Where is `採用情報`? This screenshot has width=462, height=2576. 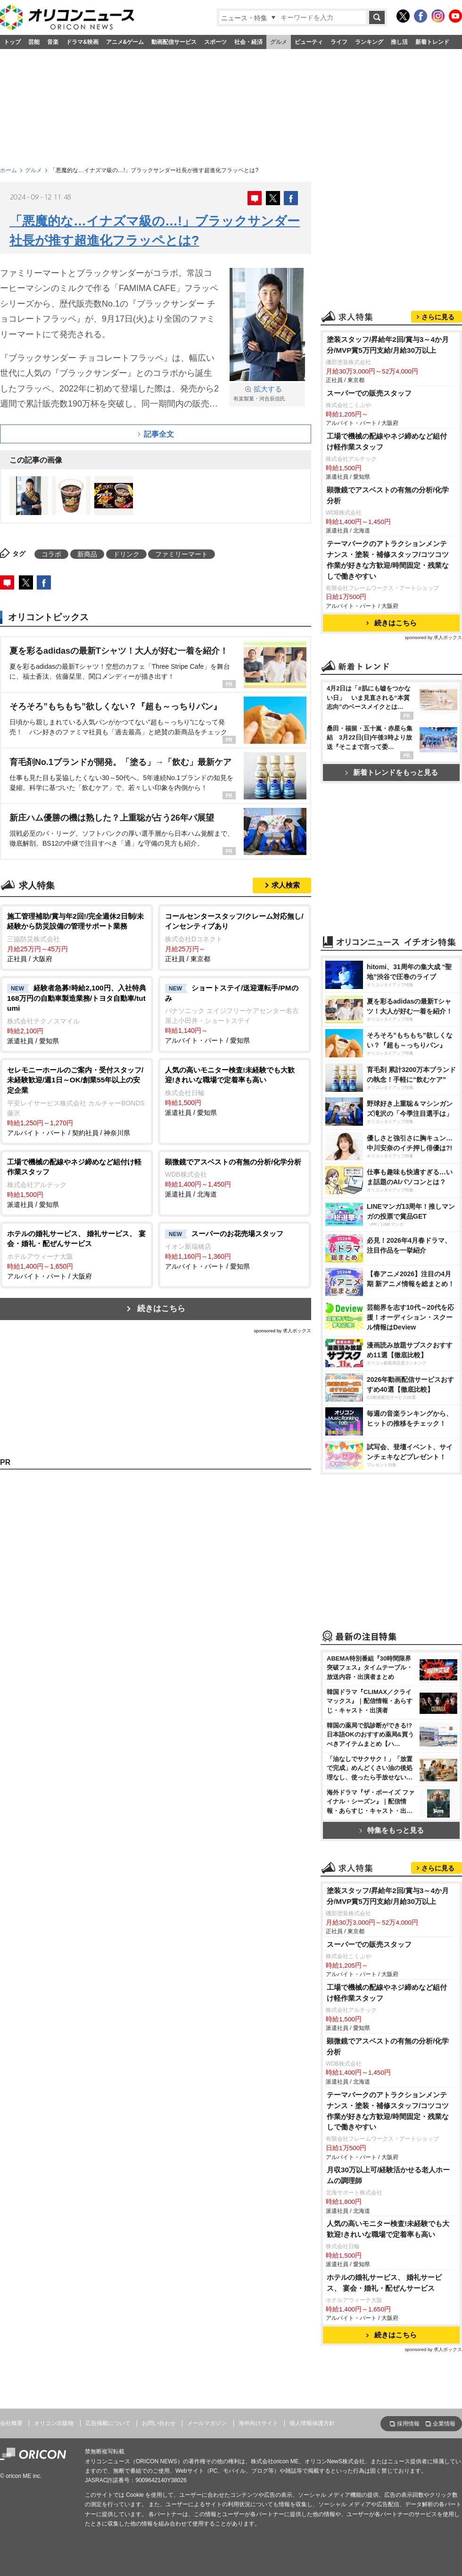
採用情報 is located at coordinates (408, 2423).